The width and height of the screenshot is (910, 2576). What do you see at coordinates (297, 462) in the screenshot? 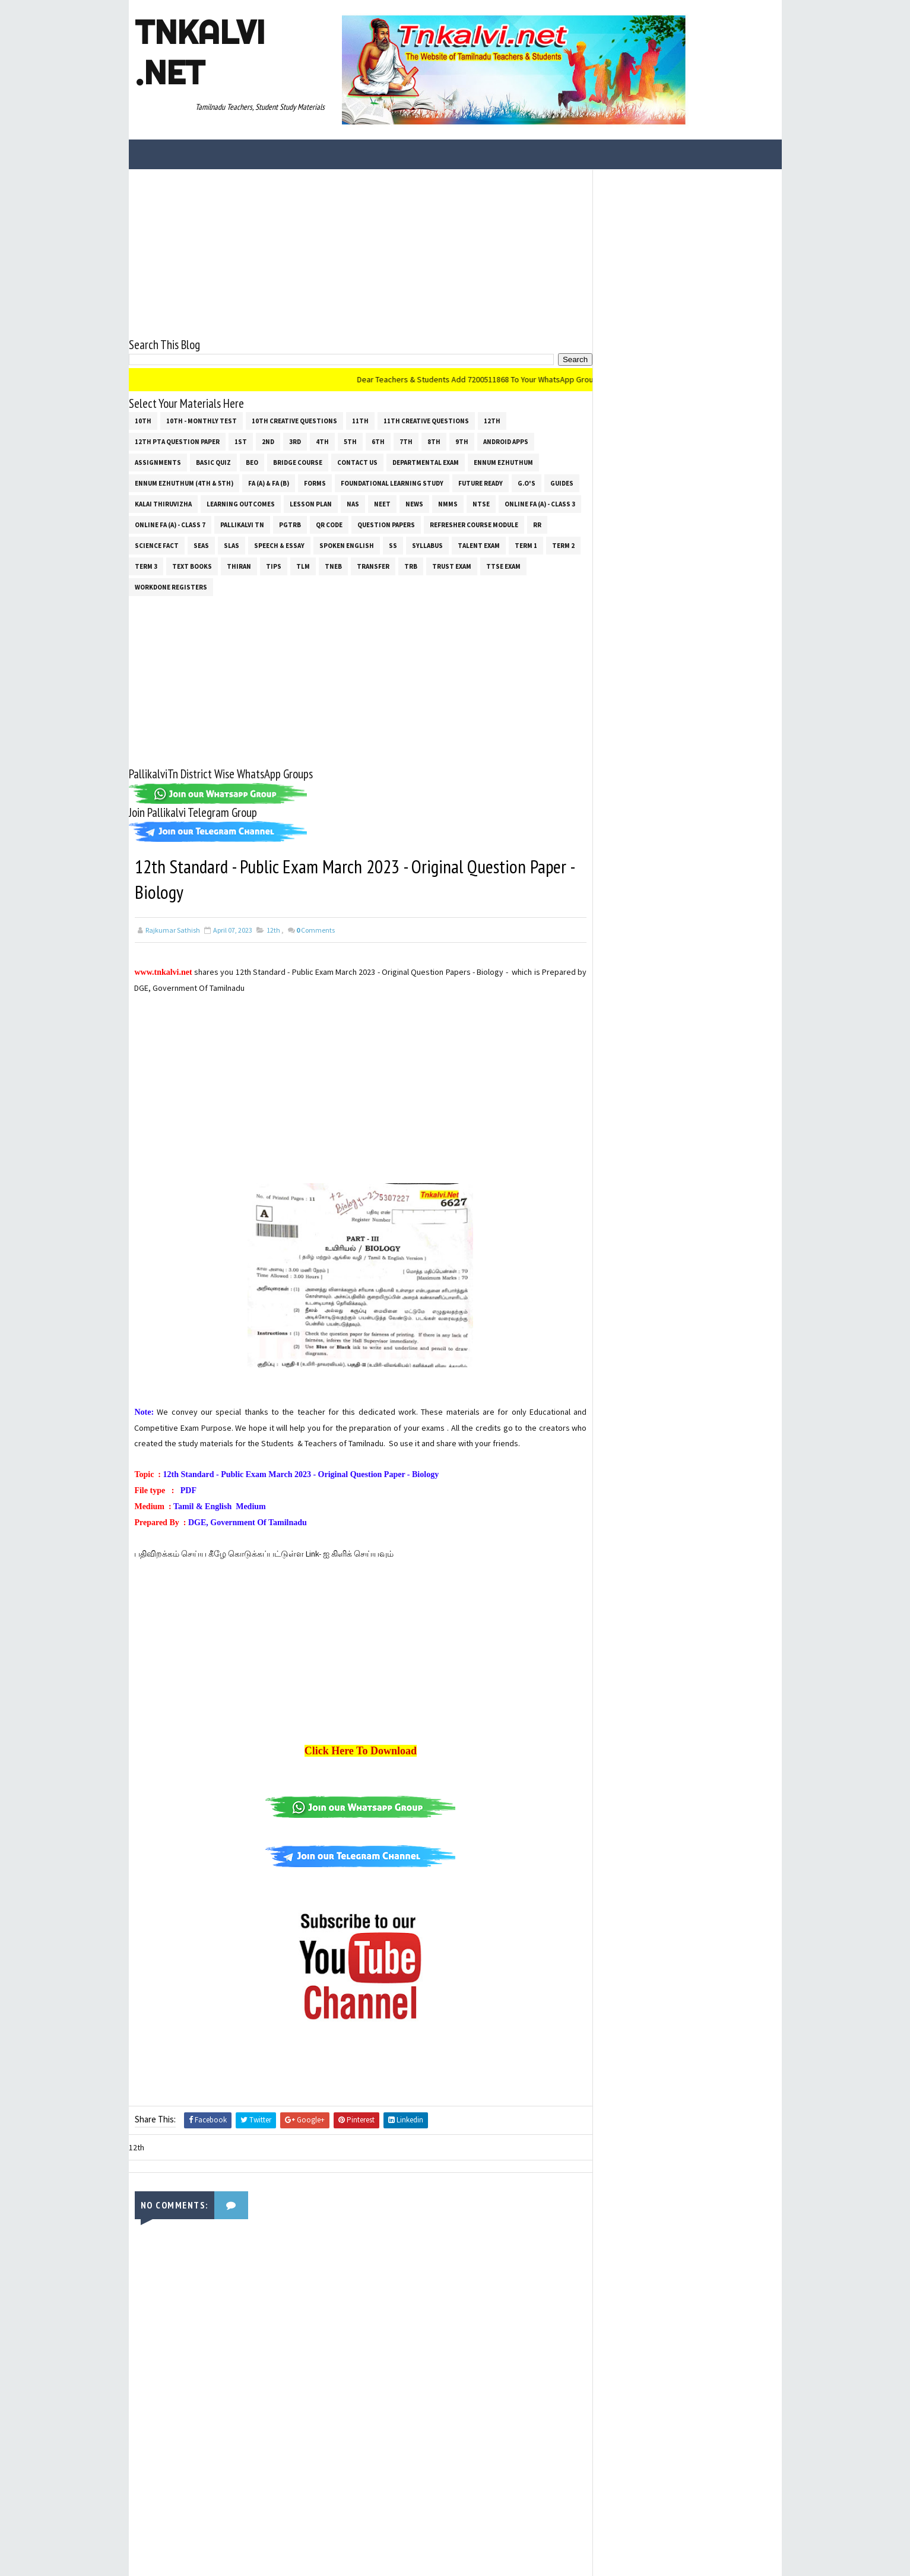
I see `Bridge Course` at bounding box center [297, 462].